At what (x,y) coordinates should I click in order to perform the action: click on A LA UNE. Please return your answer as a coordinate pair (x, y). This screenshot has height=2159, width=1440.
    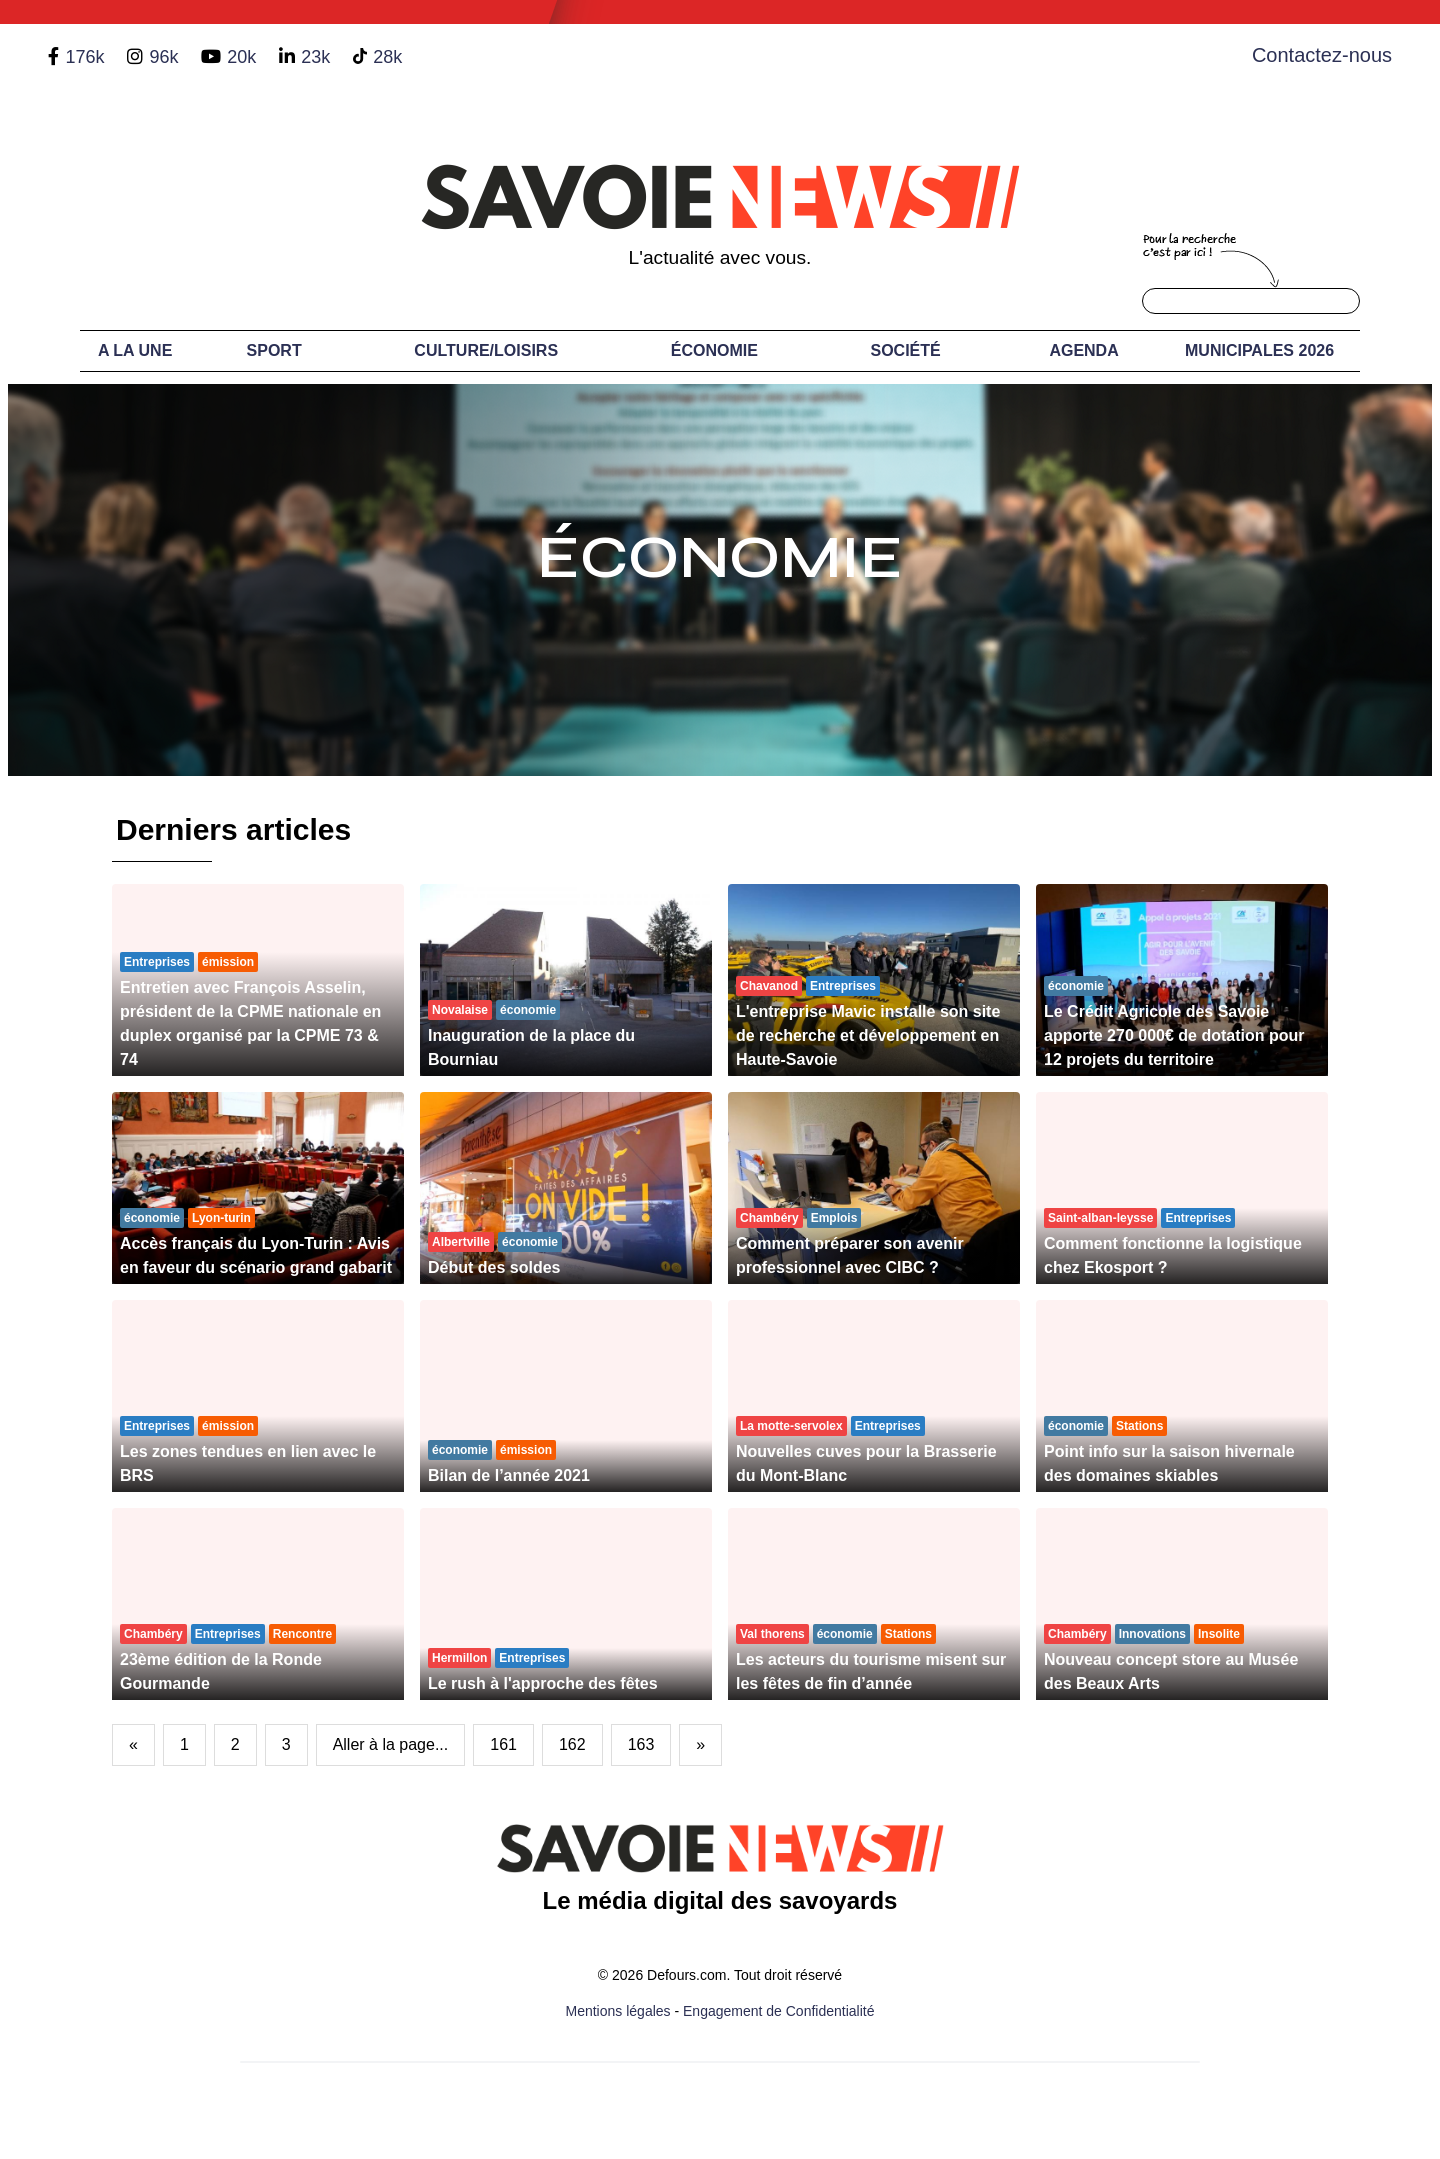
    Looking at the image, I should click on (135, 350).